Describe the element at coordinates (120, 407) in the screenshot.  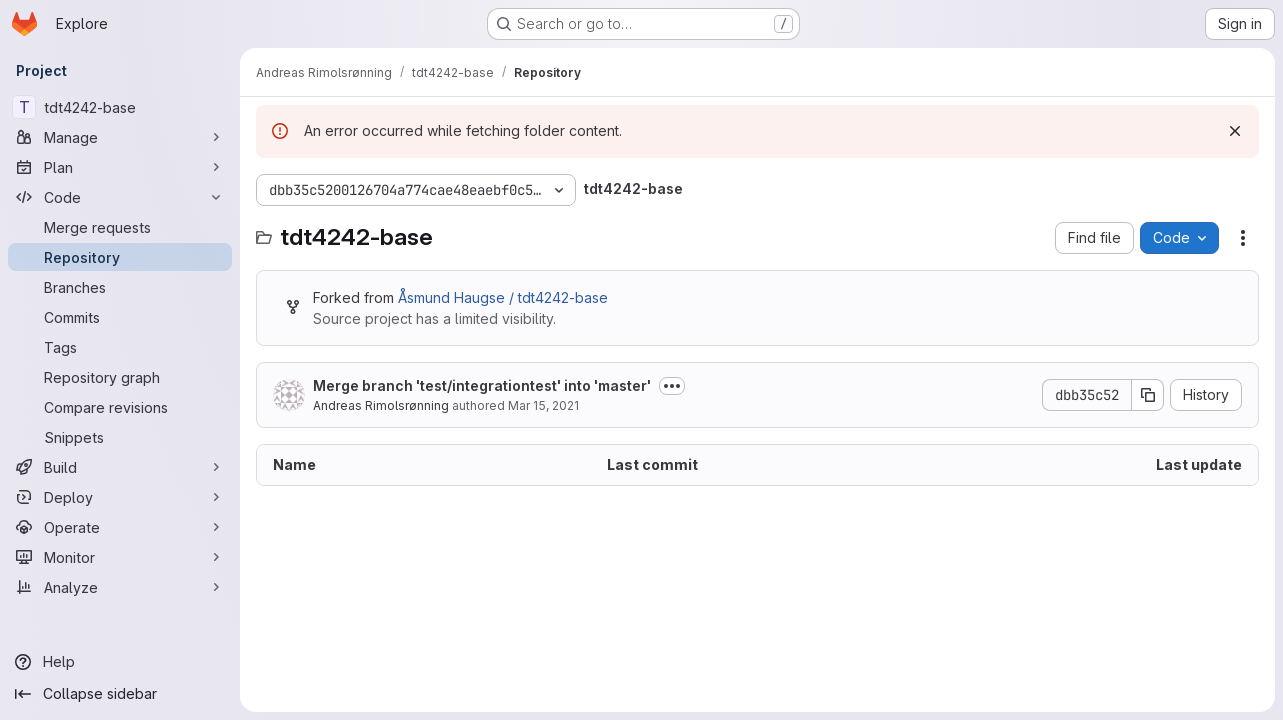
I see `[Compare revisions]` at that location.